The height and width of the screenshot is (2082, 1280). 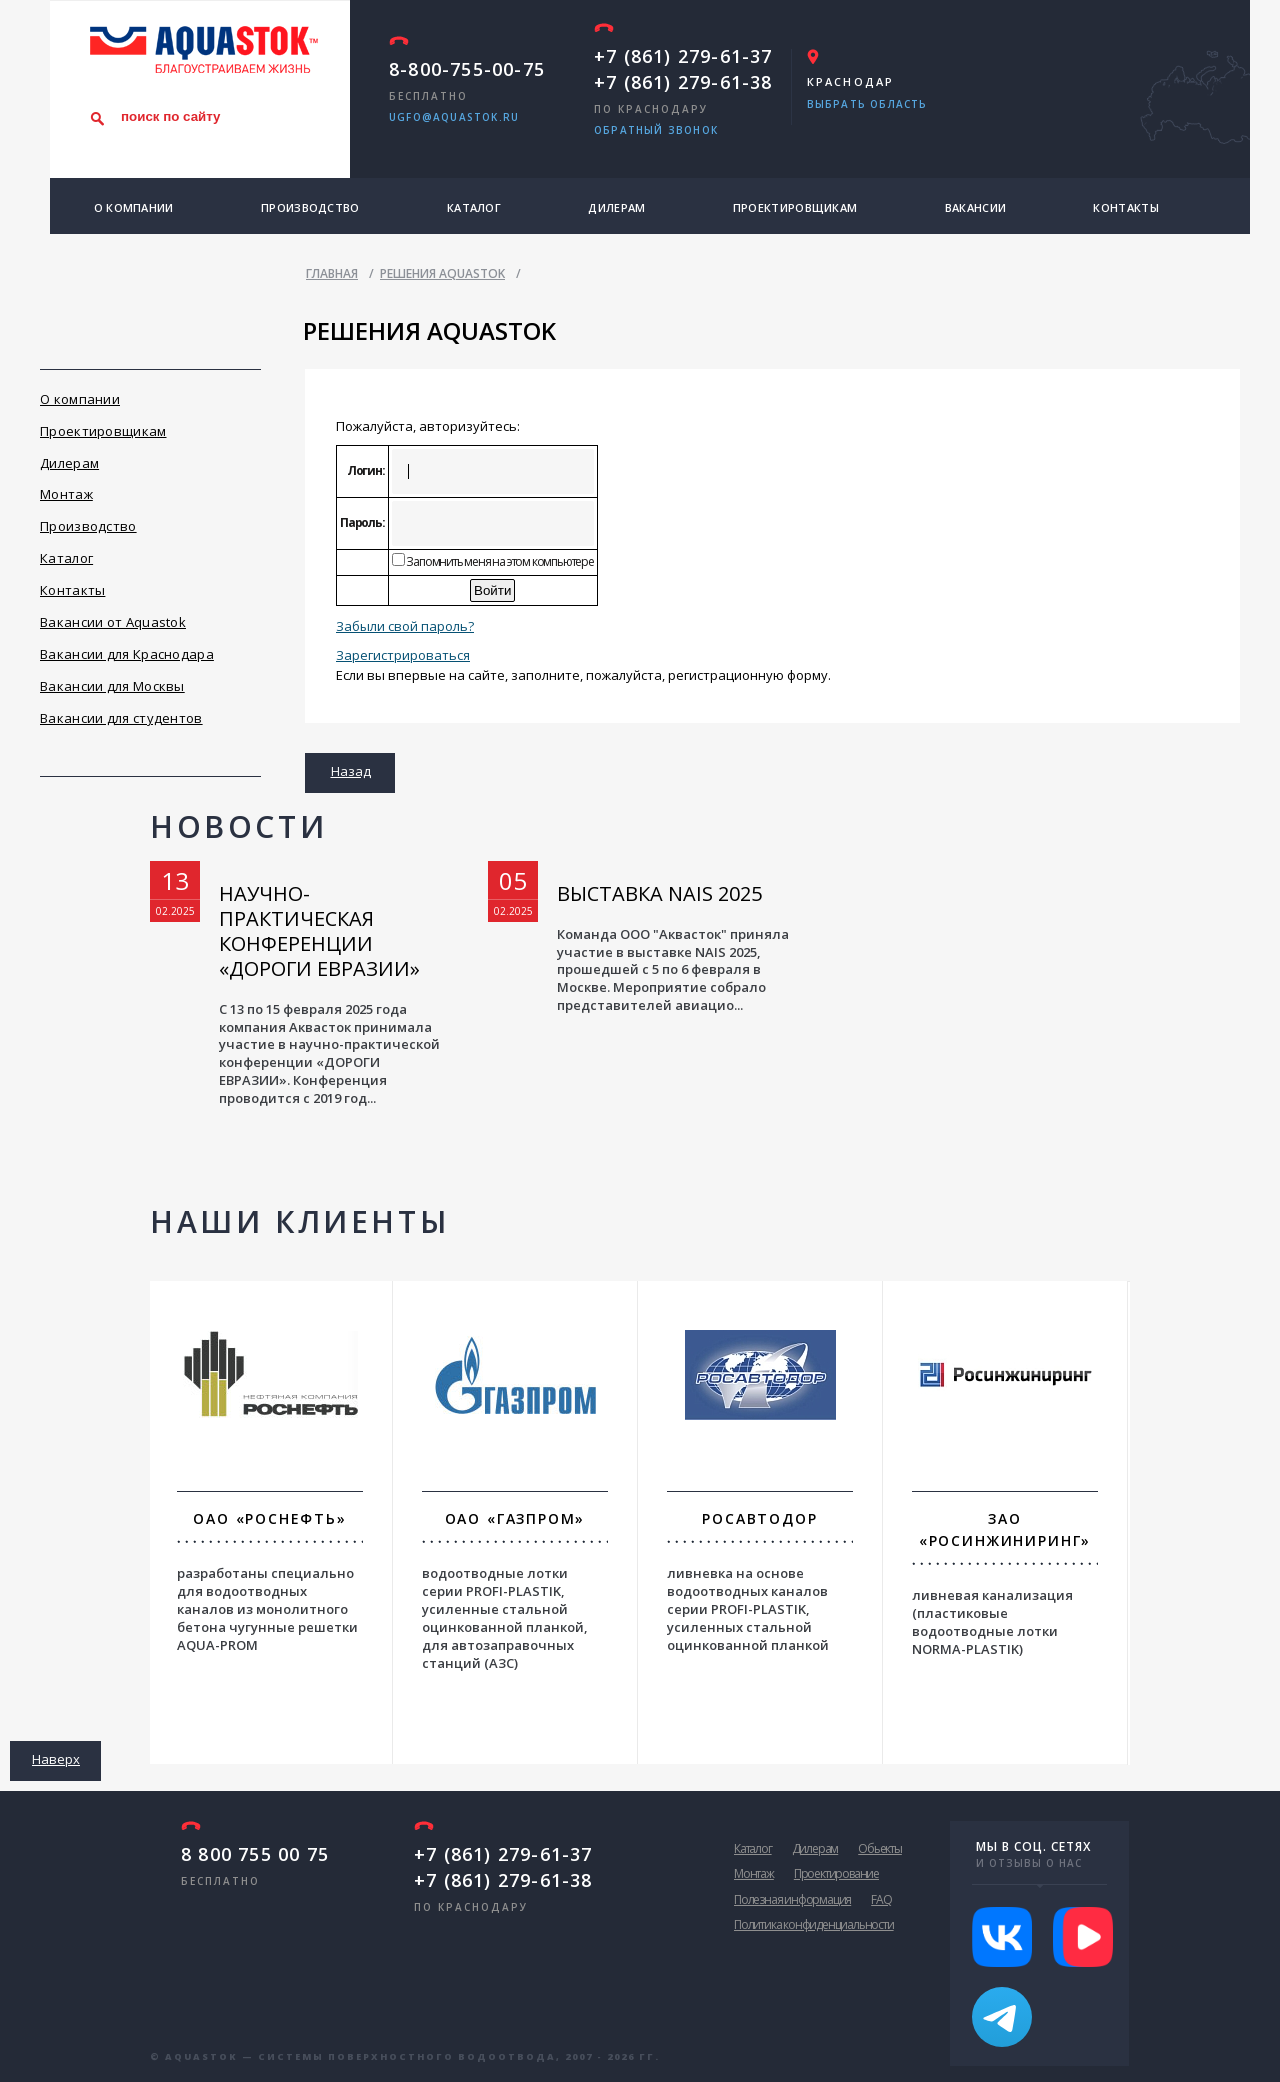 I want to click on Полезная информация, so click(x=792, y=1899).